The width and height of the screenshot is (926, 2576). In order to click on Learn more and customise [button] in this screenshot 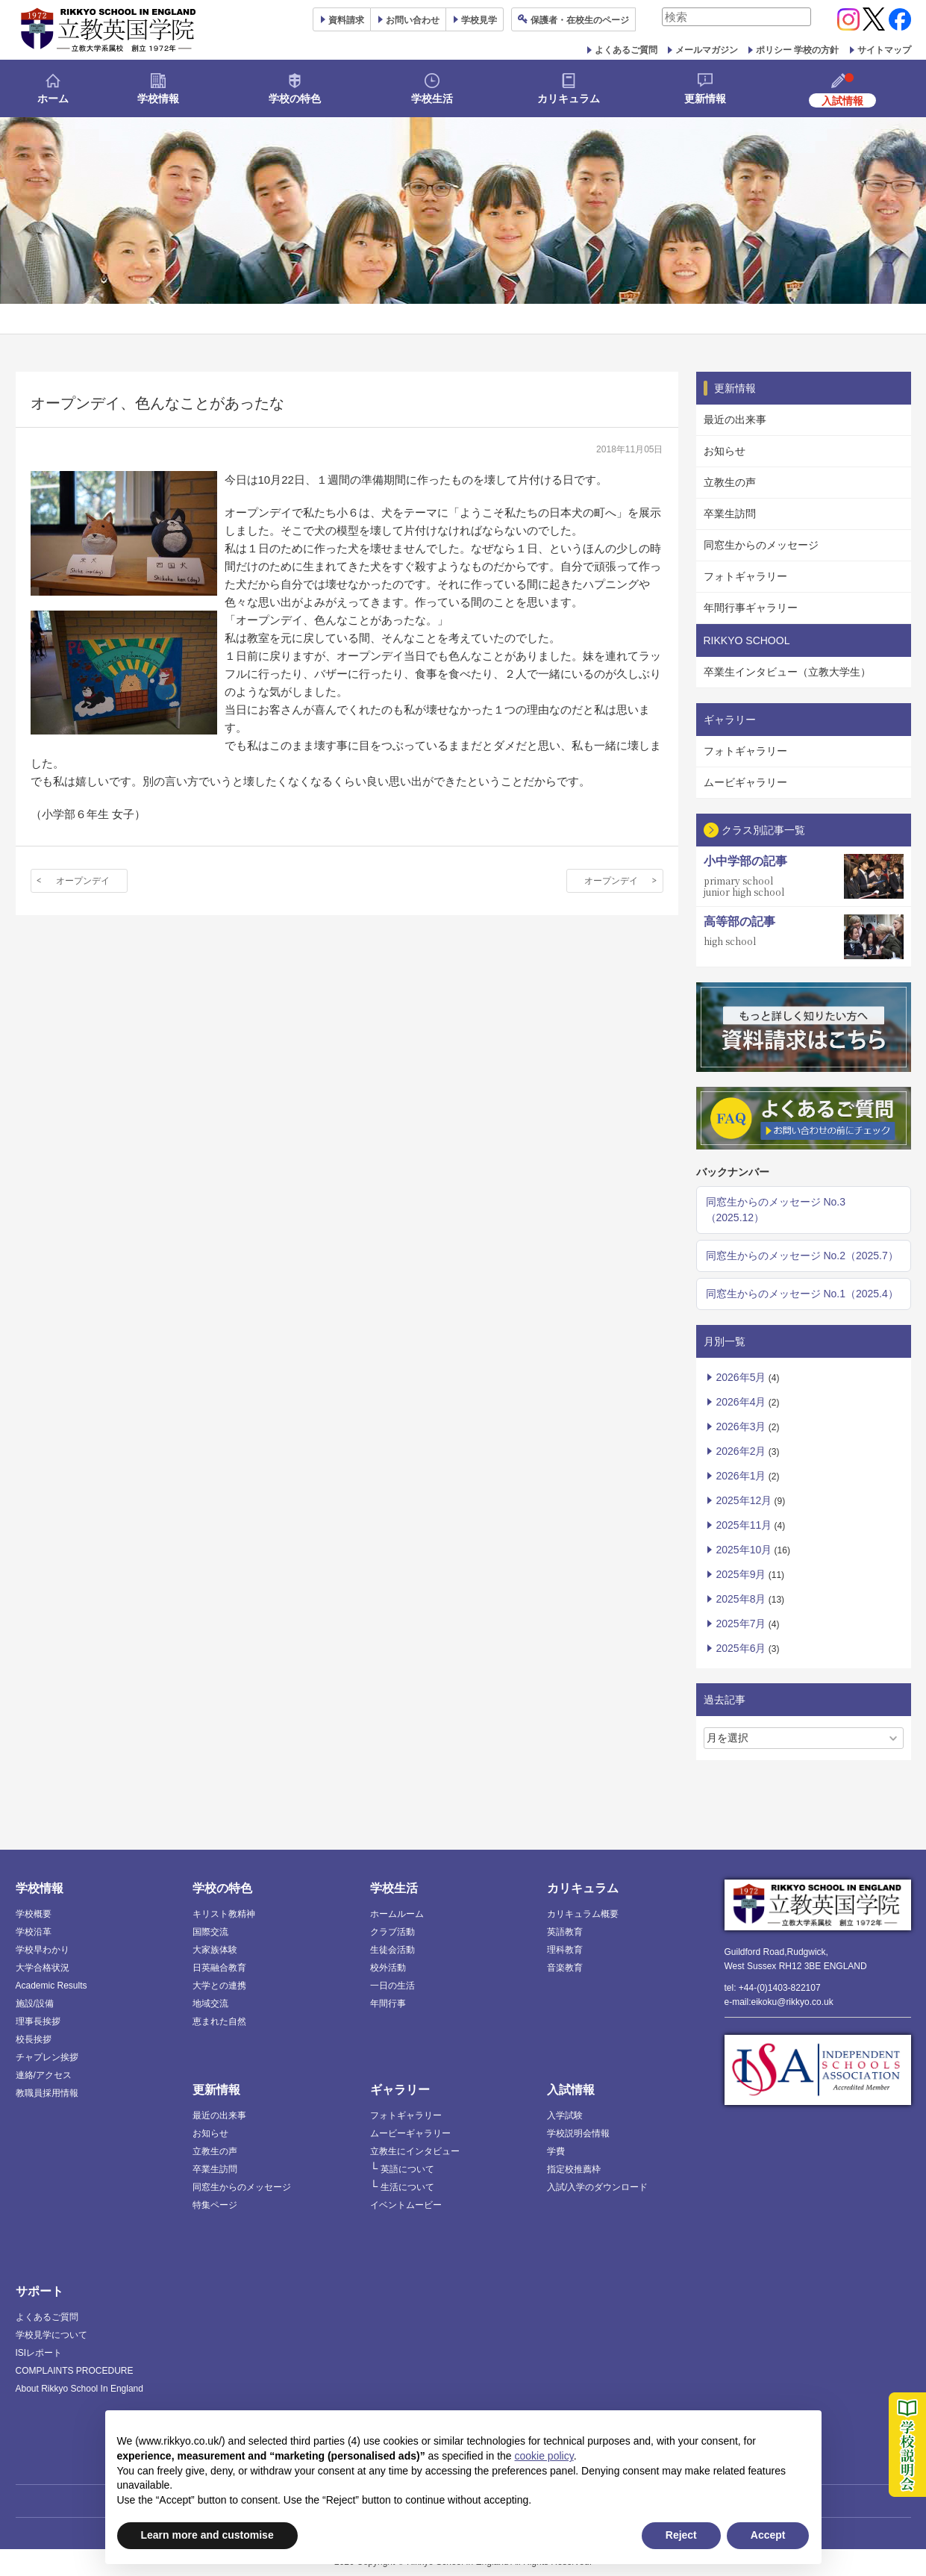, I will do `click(207, 2535)`.